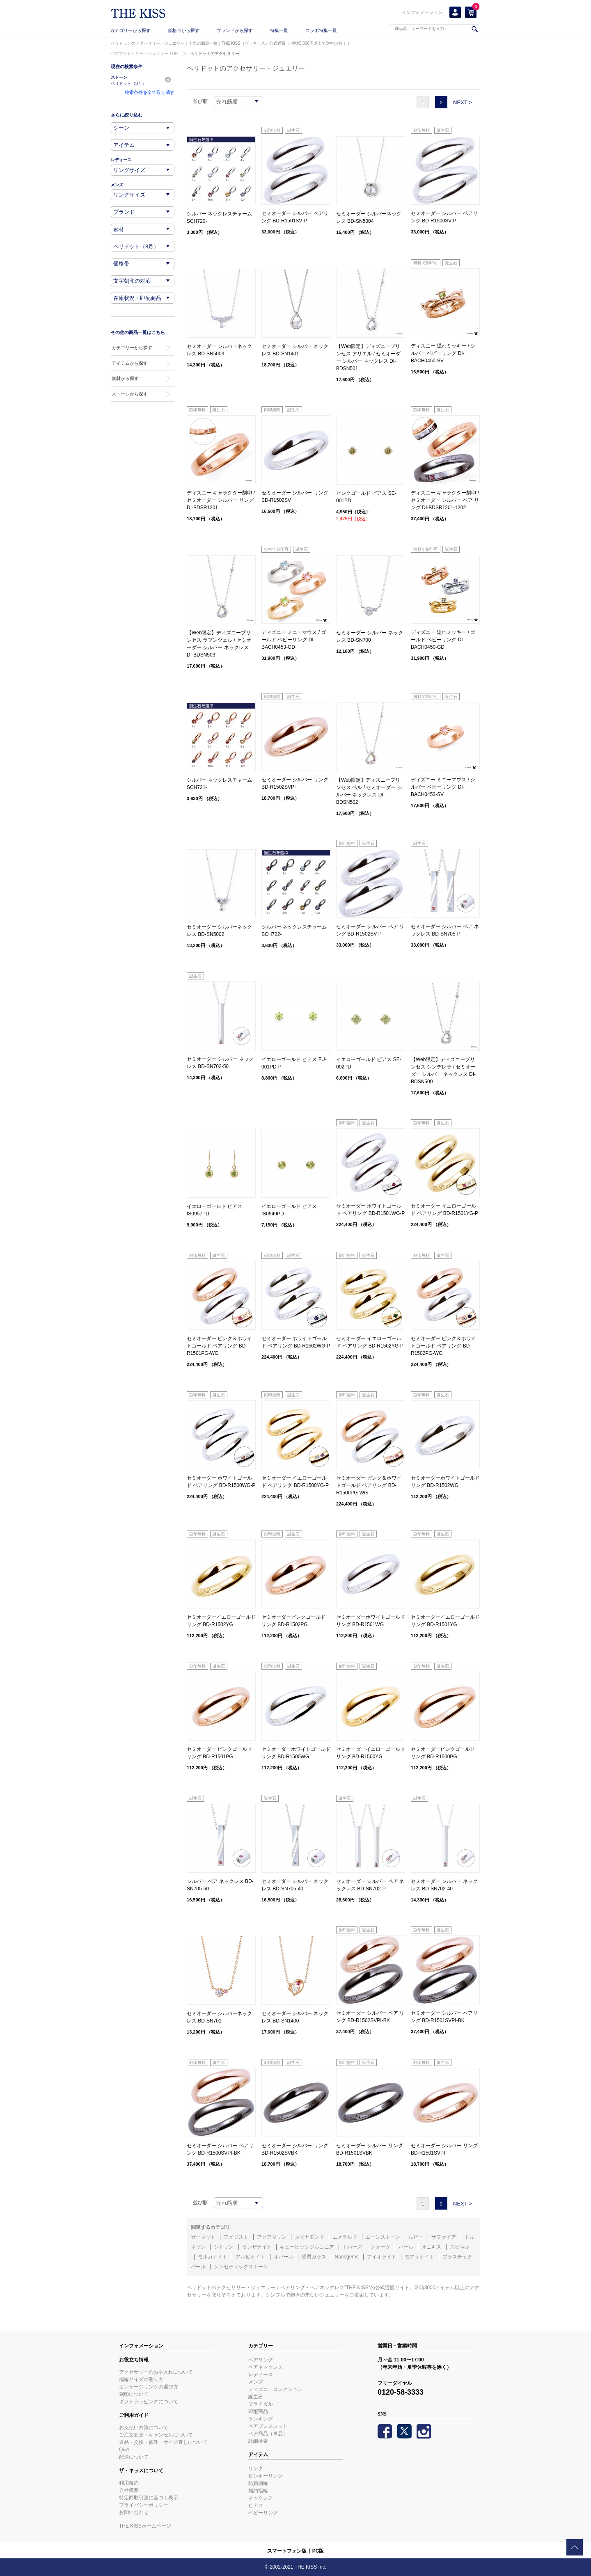 The image size is (591, 2576). Describe the element at coordinates (130, 393) in the screenshot. I see `ストーンから探す` at that location.